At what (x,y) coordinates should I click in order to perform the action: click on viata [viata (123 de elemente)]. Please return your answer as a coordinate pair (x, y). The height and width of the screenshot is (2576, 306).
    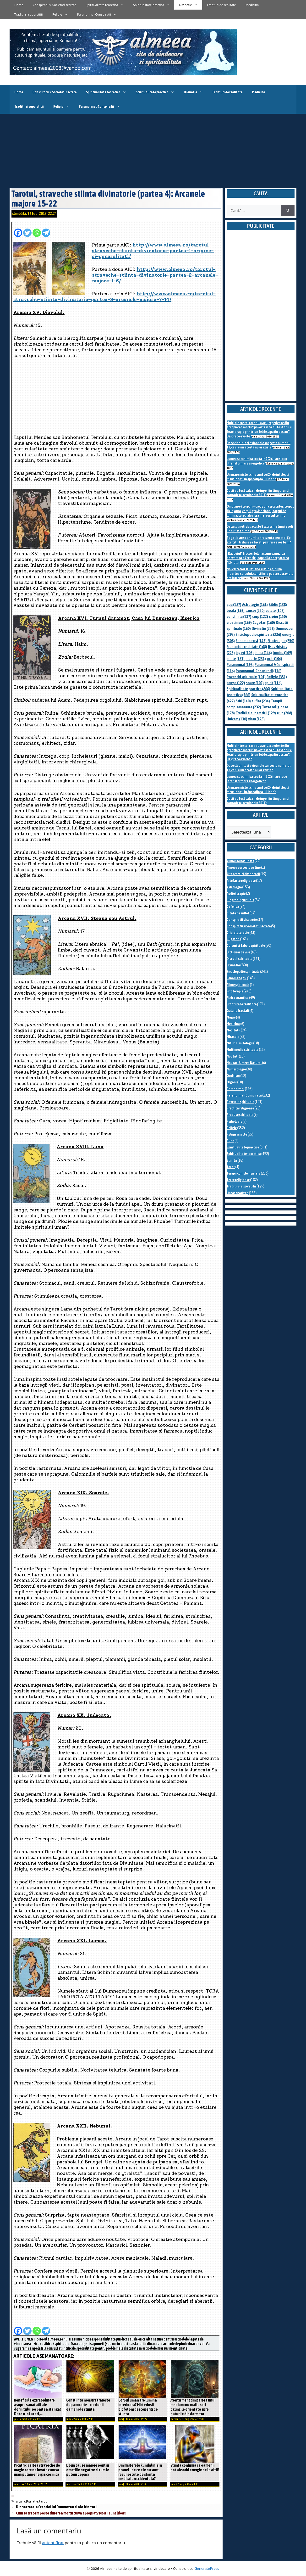
    Looking at the image, I should click on (256, 719).